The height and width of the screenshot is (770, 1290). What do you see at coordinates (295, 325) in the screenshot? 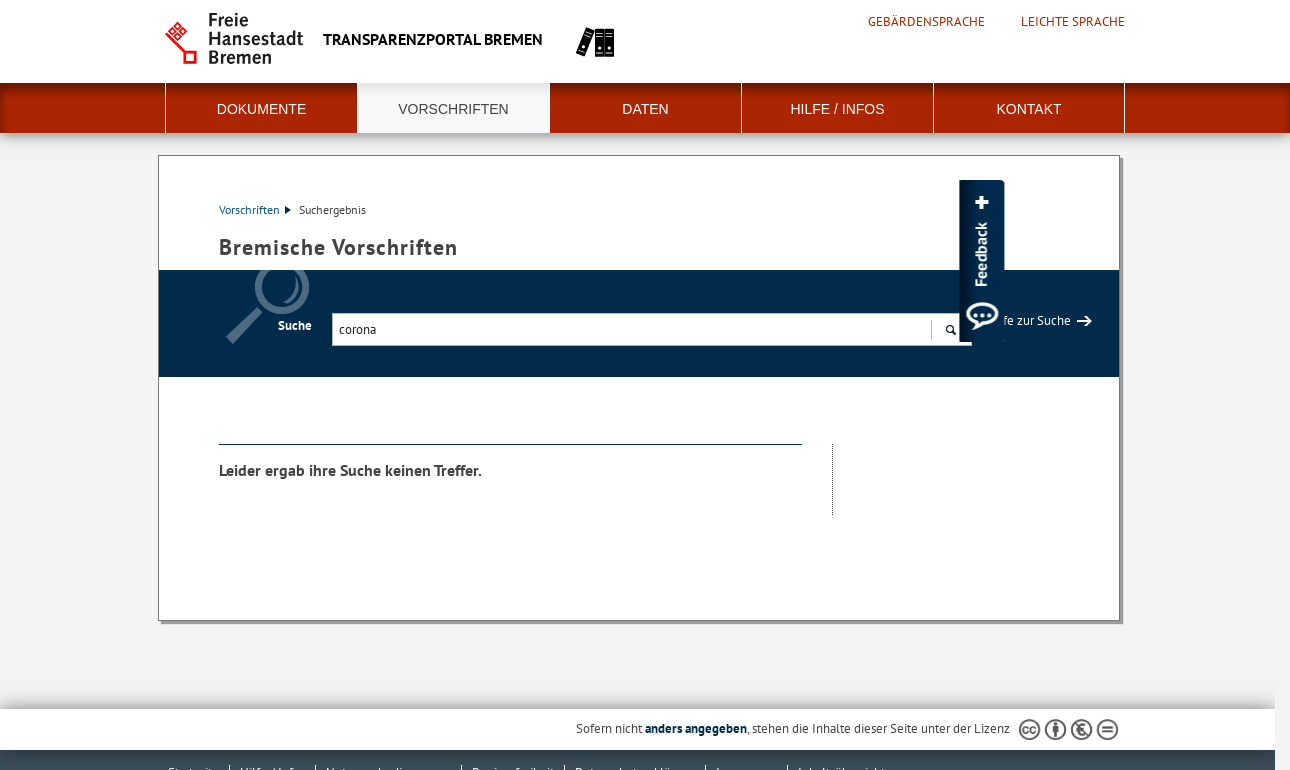
I see `Suche` at bounding box center [295, 325].